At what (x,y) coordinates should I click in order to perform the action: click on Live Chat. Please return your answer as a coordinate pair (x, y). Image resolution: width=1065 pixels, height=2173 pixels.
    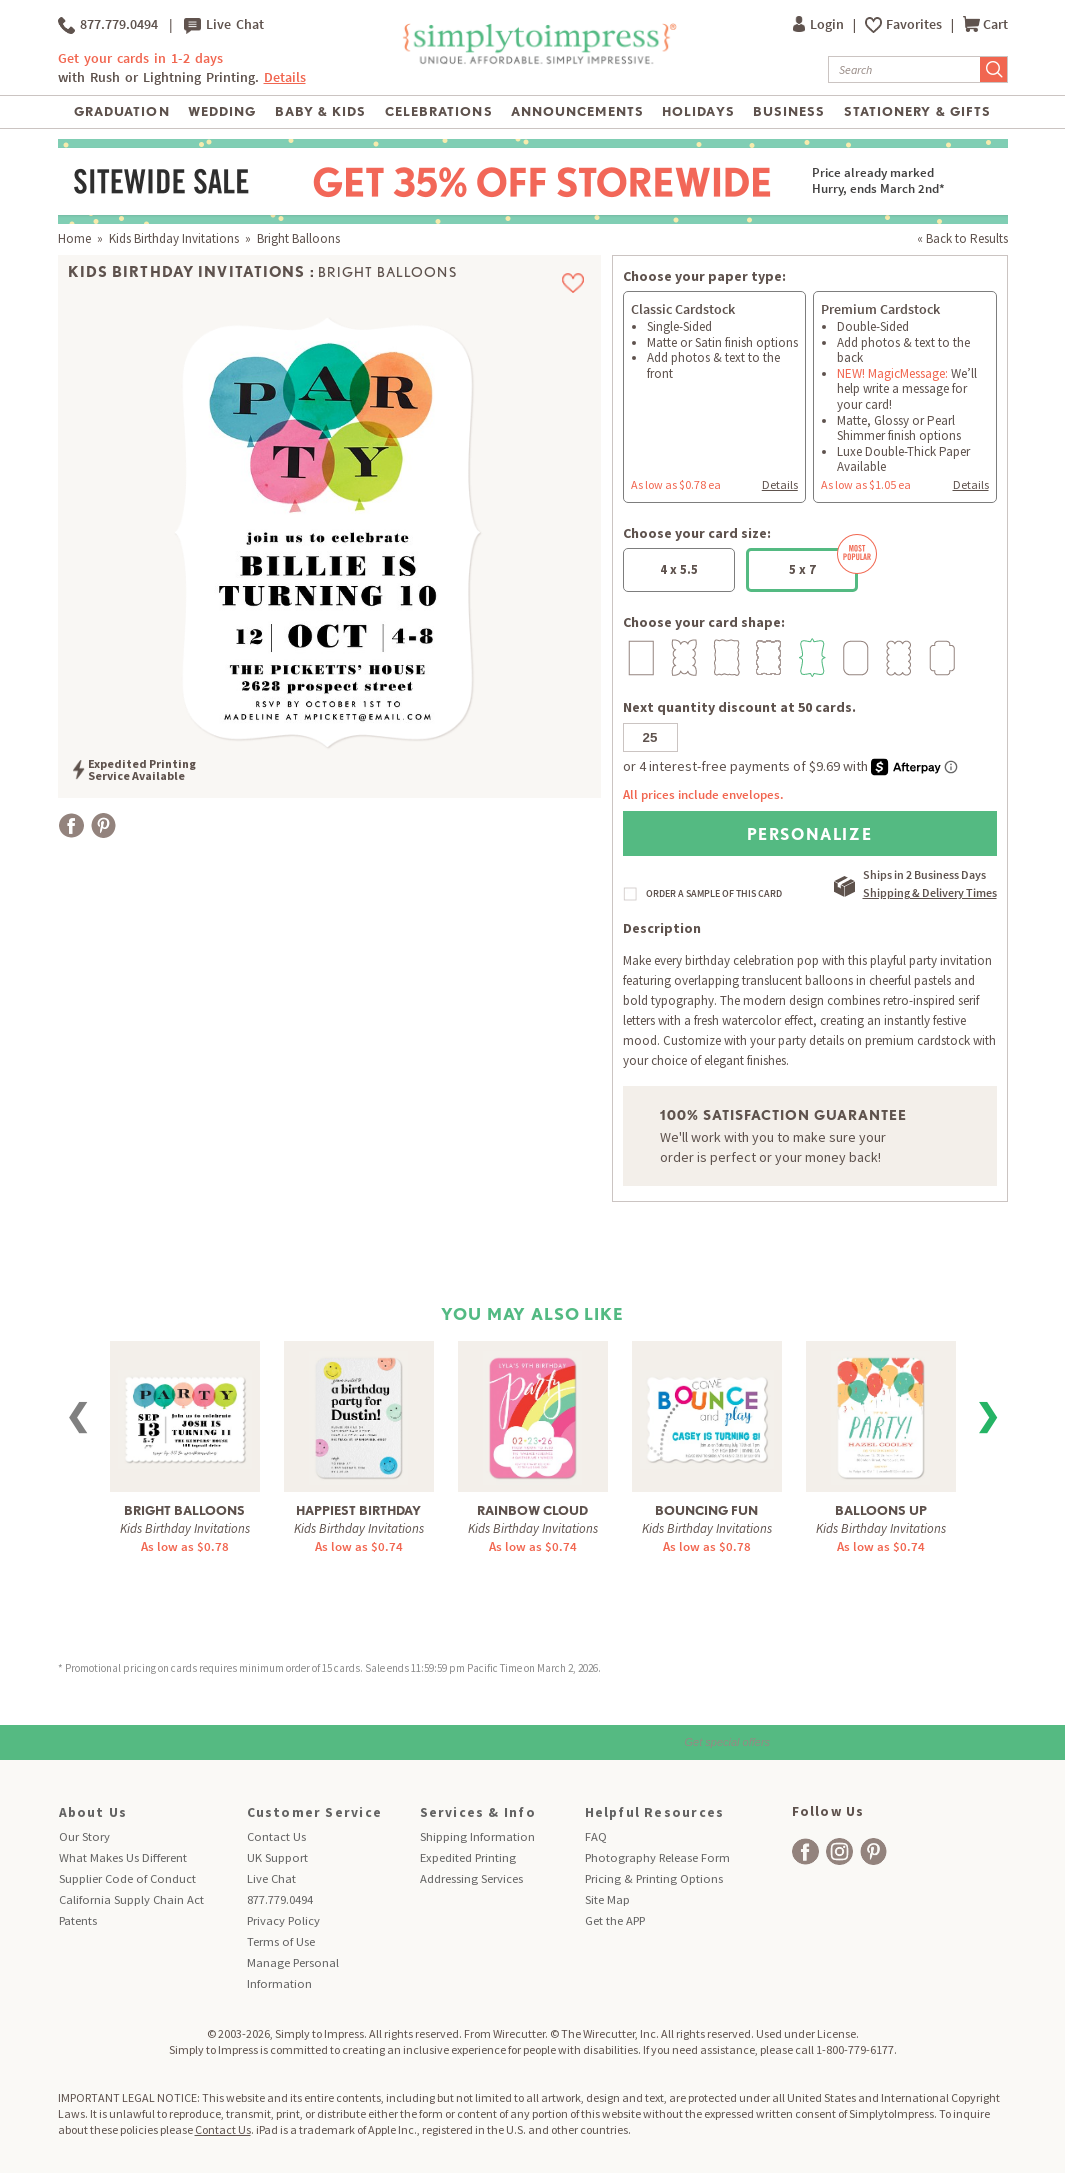
    Looking at the image, I should click on (224, 25).